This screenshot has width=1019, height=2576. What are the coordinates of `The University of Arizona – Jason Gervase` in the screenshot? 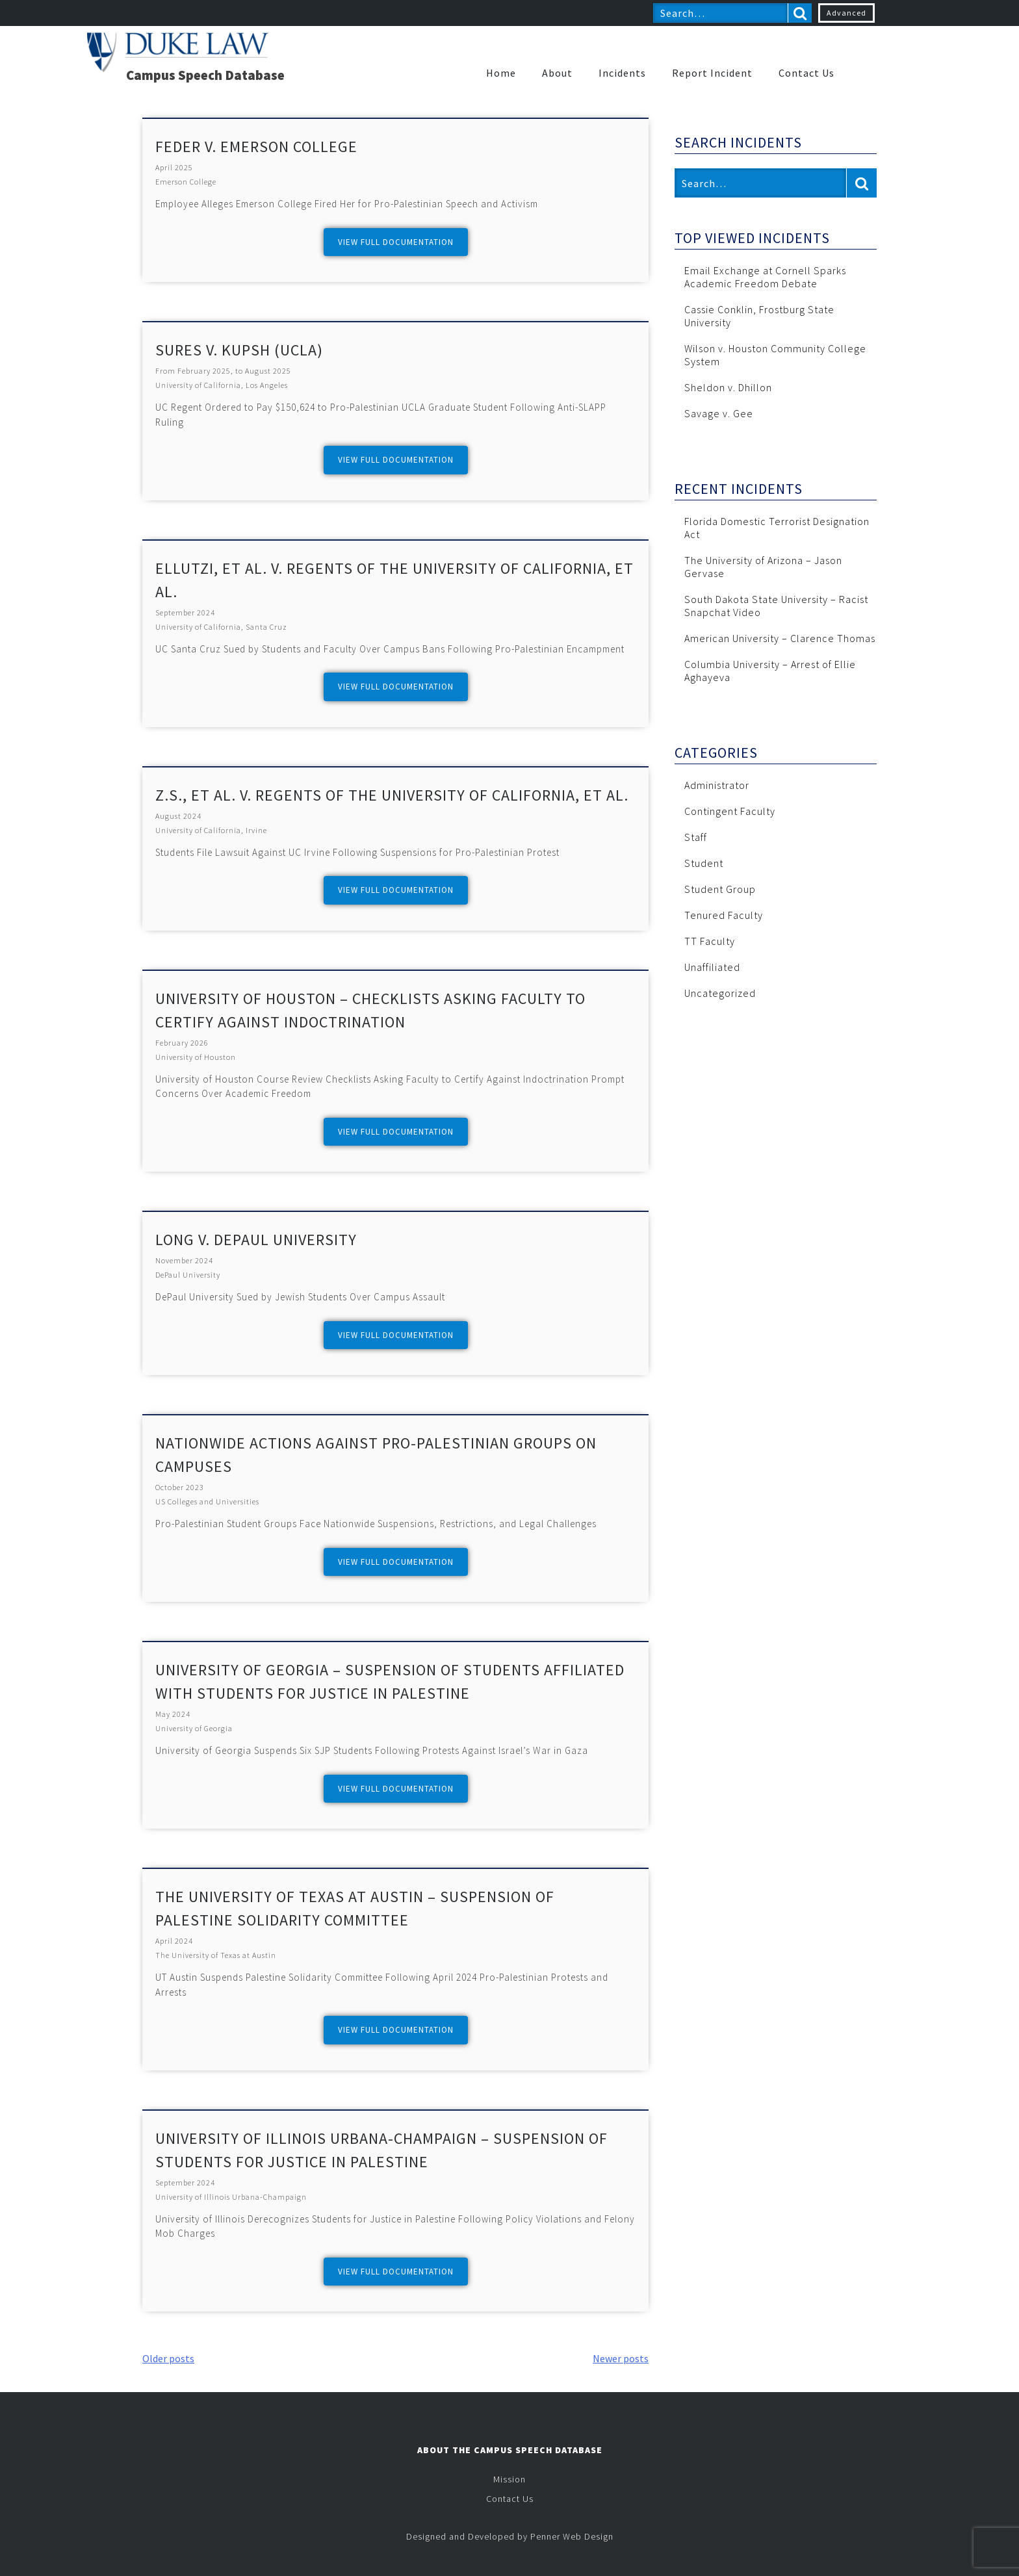 It's located at (763, 567).